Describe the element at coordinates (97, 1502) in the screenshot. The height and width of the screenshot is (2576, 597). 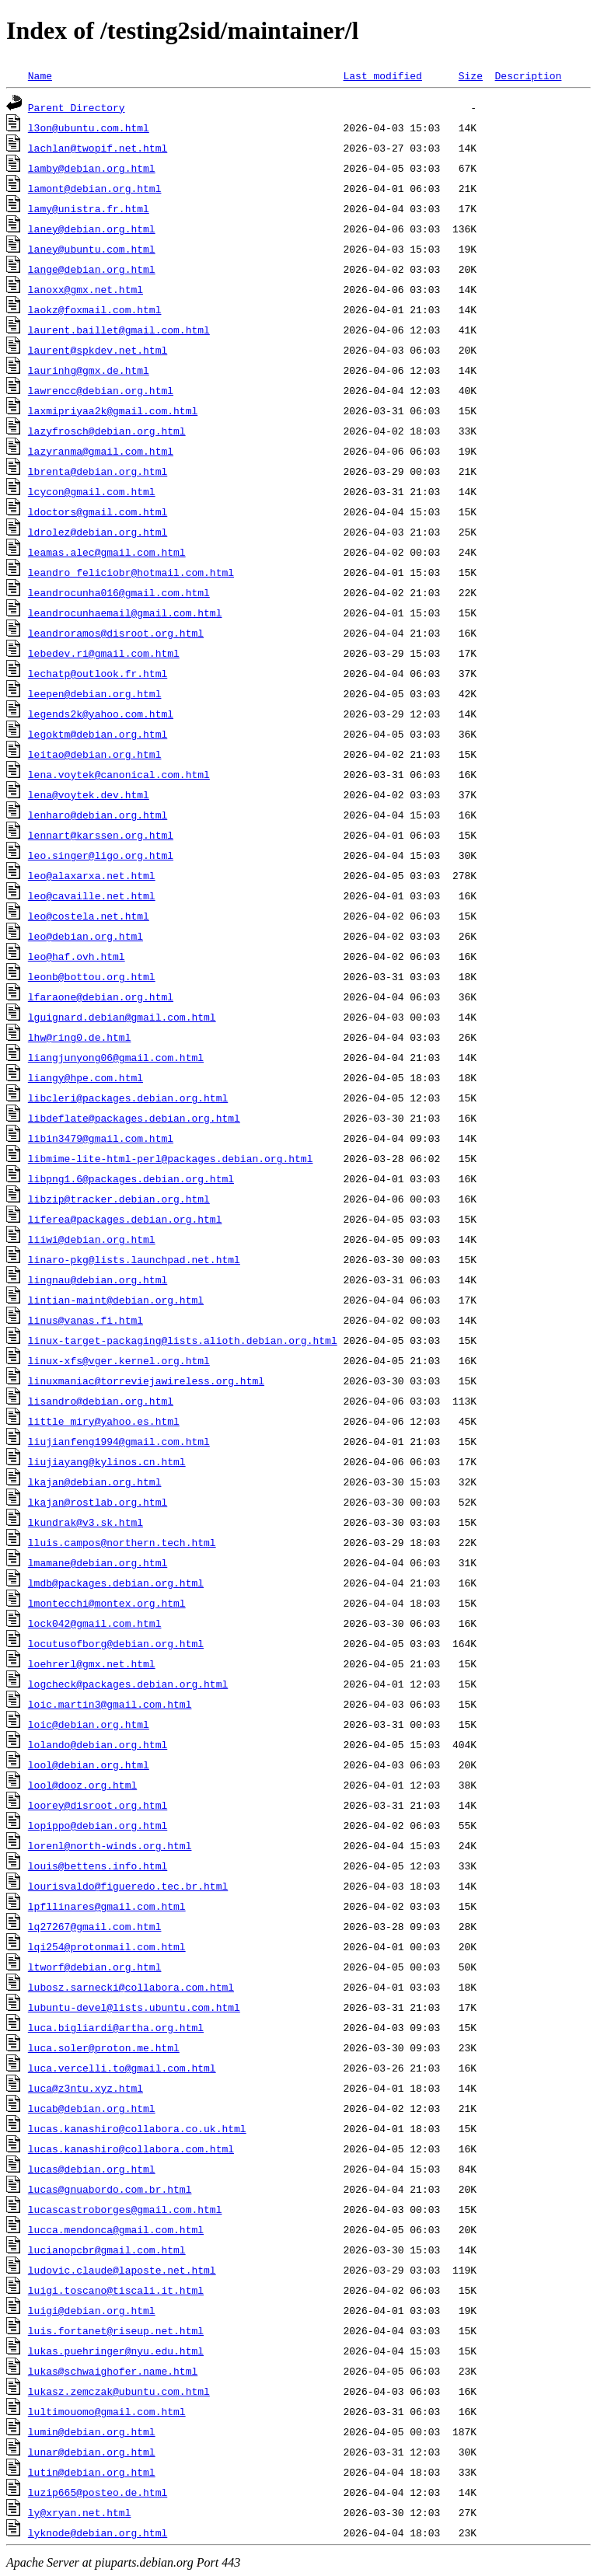
I see `lkajan@rostlab.org.html` at that location.